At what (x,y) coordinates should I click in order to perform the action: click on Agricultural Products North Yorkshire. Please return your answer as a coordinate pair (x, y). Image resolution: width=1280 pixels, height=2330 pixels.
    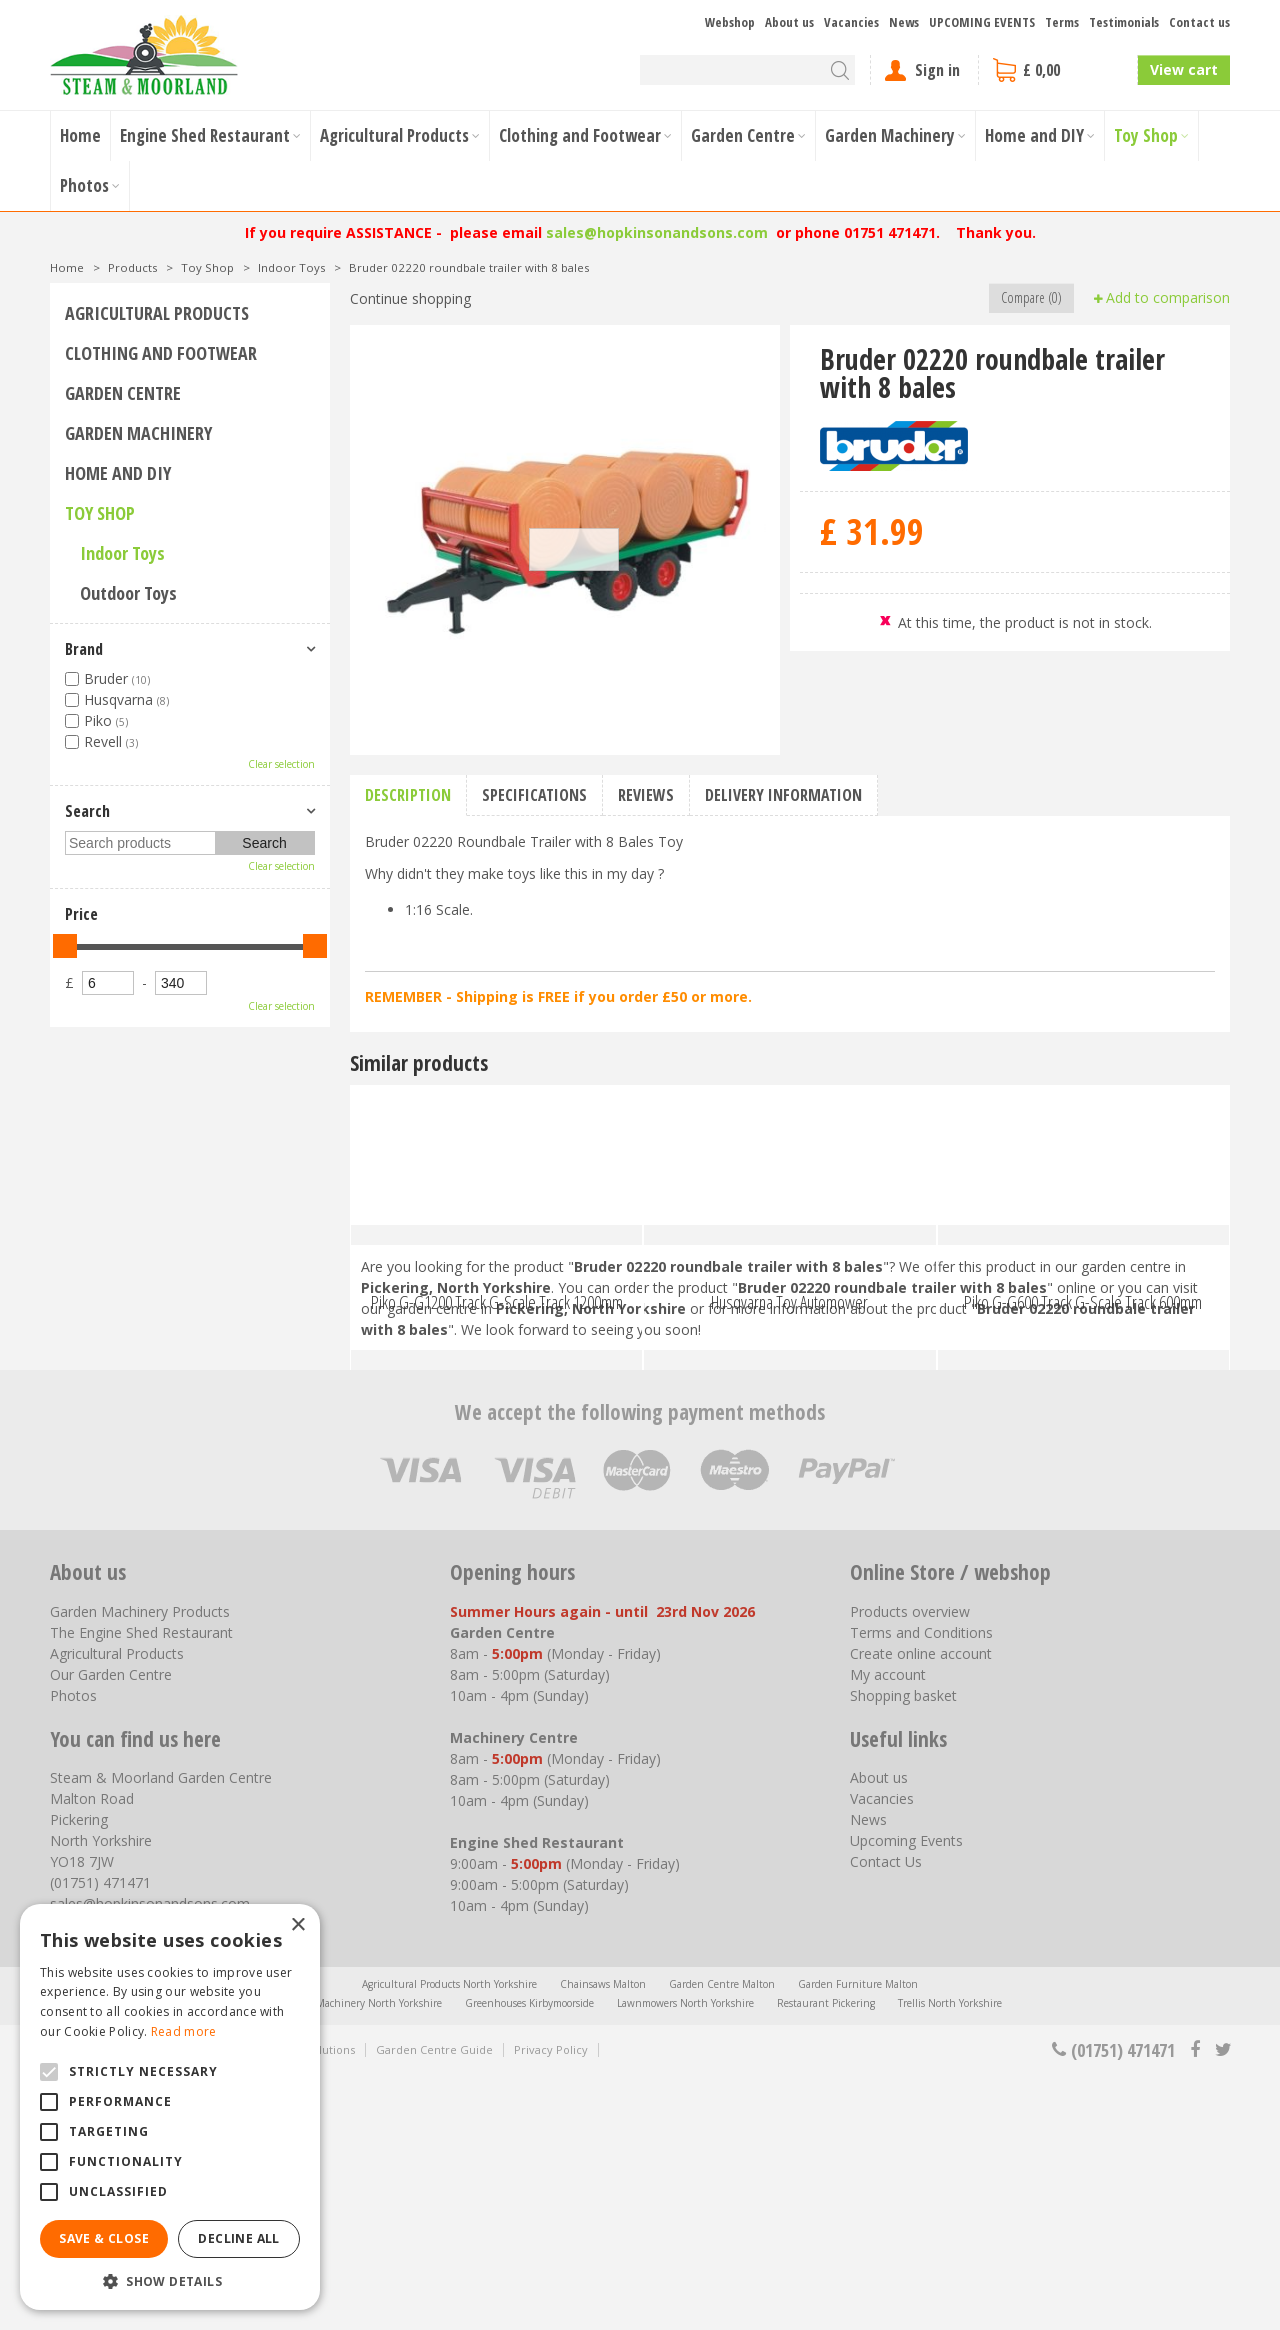
    Looking at the image, I should click on (449, 2239).